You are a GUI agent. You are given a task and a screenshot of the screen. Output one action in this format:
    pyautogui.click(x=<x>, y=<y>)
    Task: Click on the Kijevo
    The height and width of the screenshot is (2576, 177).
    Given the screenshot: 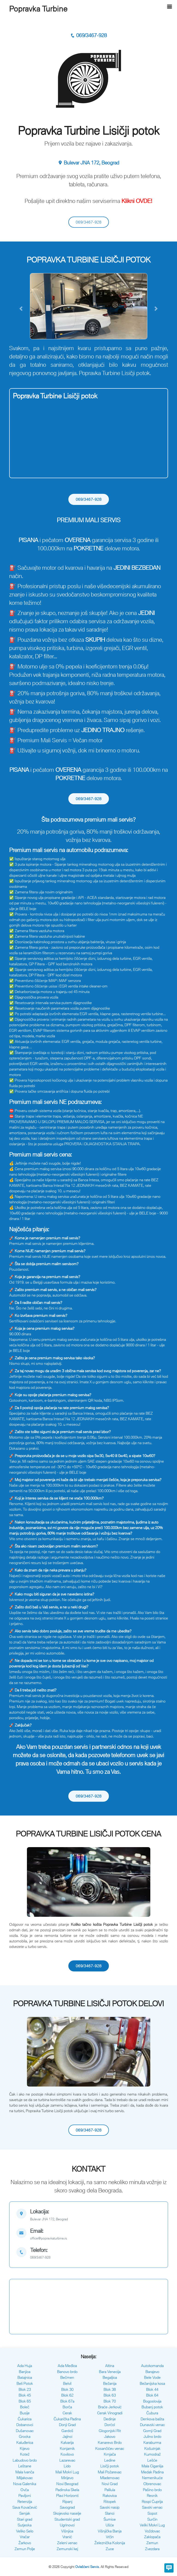 What is the action you would take?
    pyautogui.click(x=24, y=2481)
    